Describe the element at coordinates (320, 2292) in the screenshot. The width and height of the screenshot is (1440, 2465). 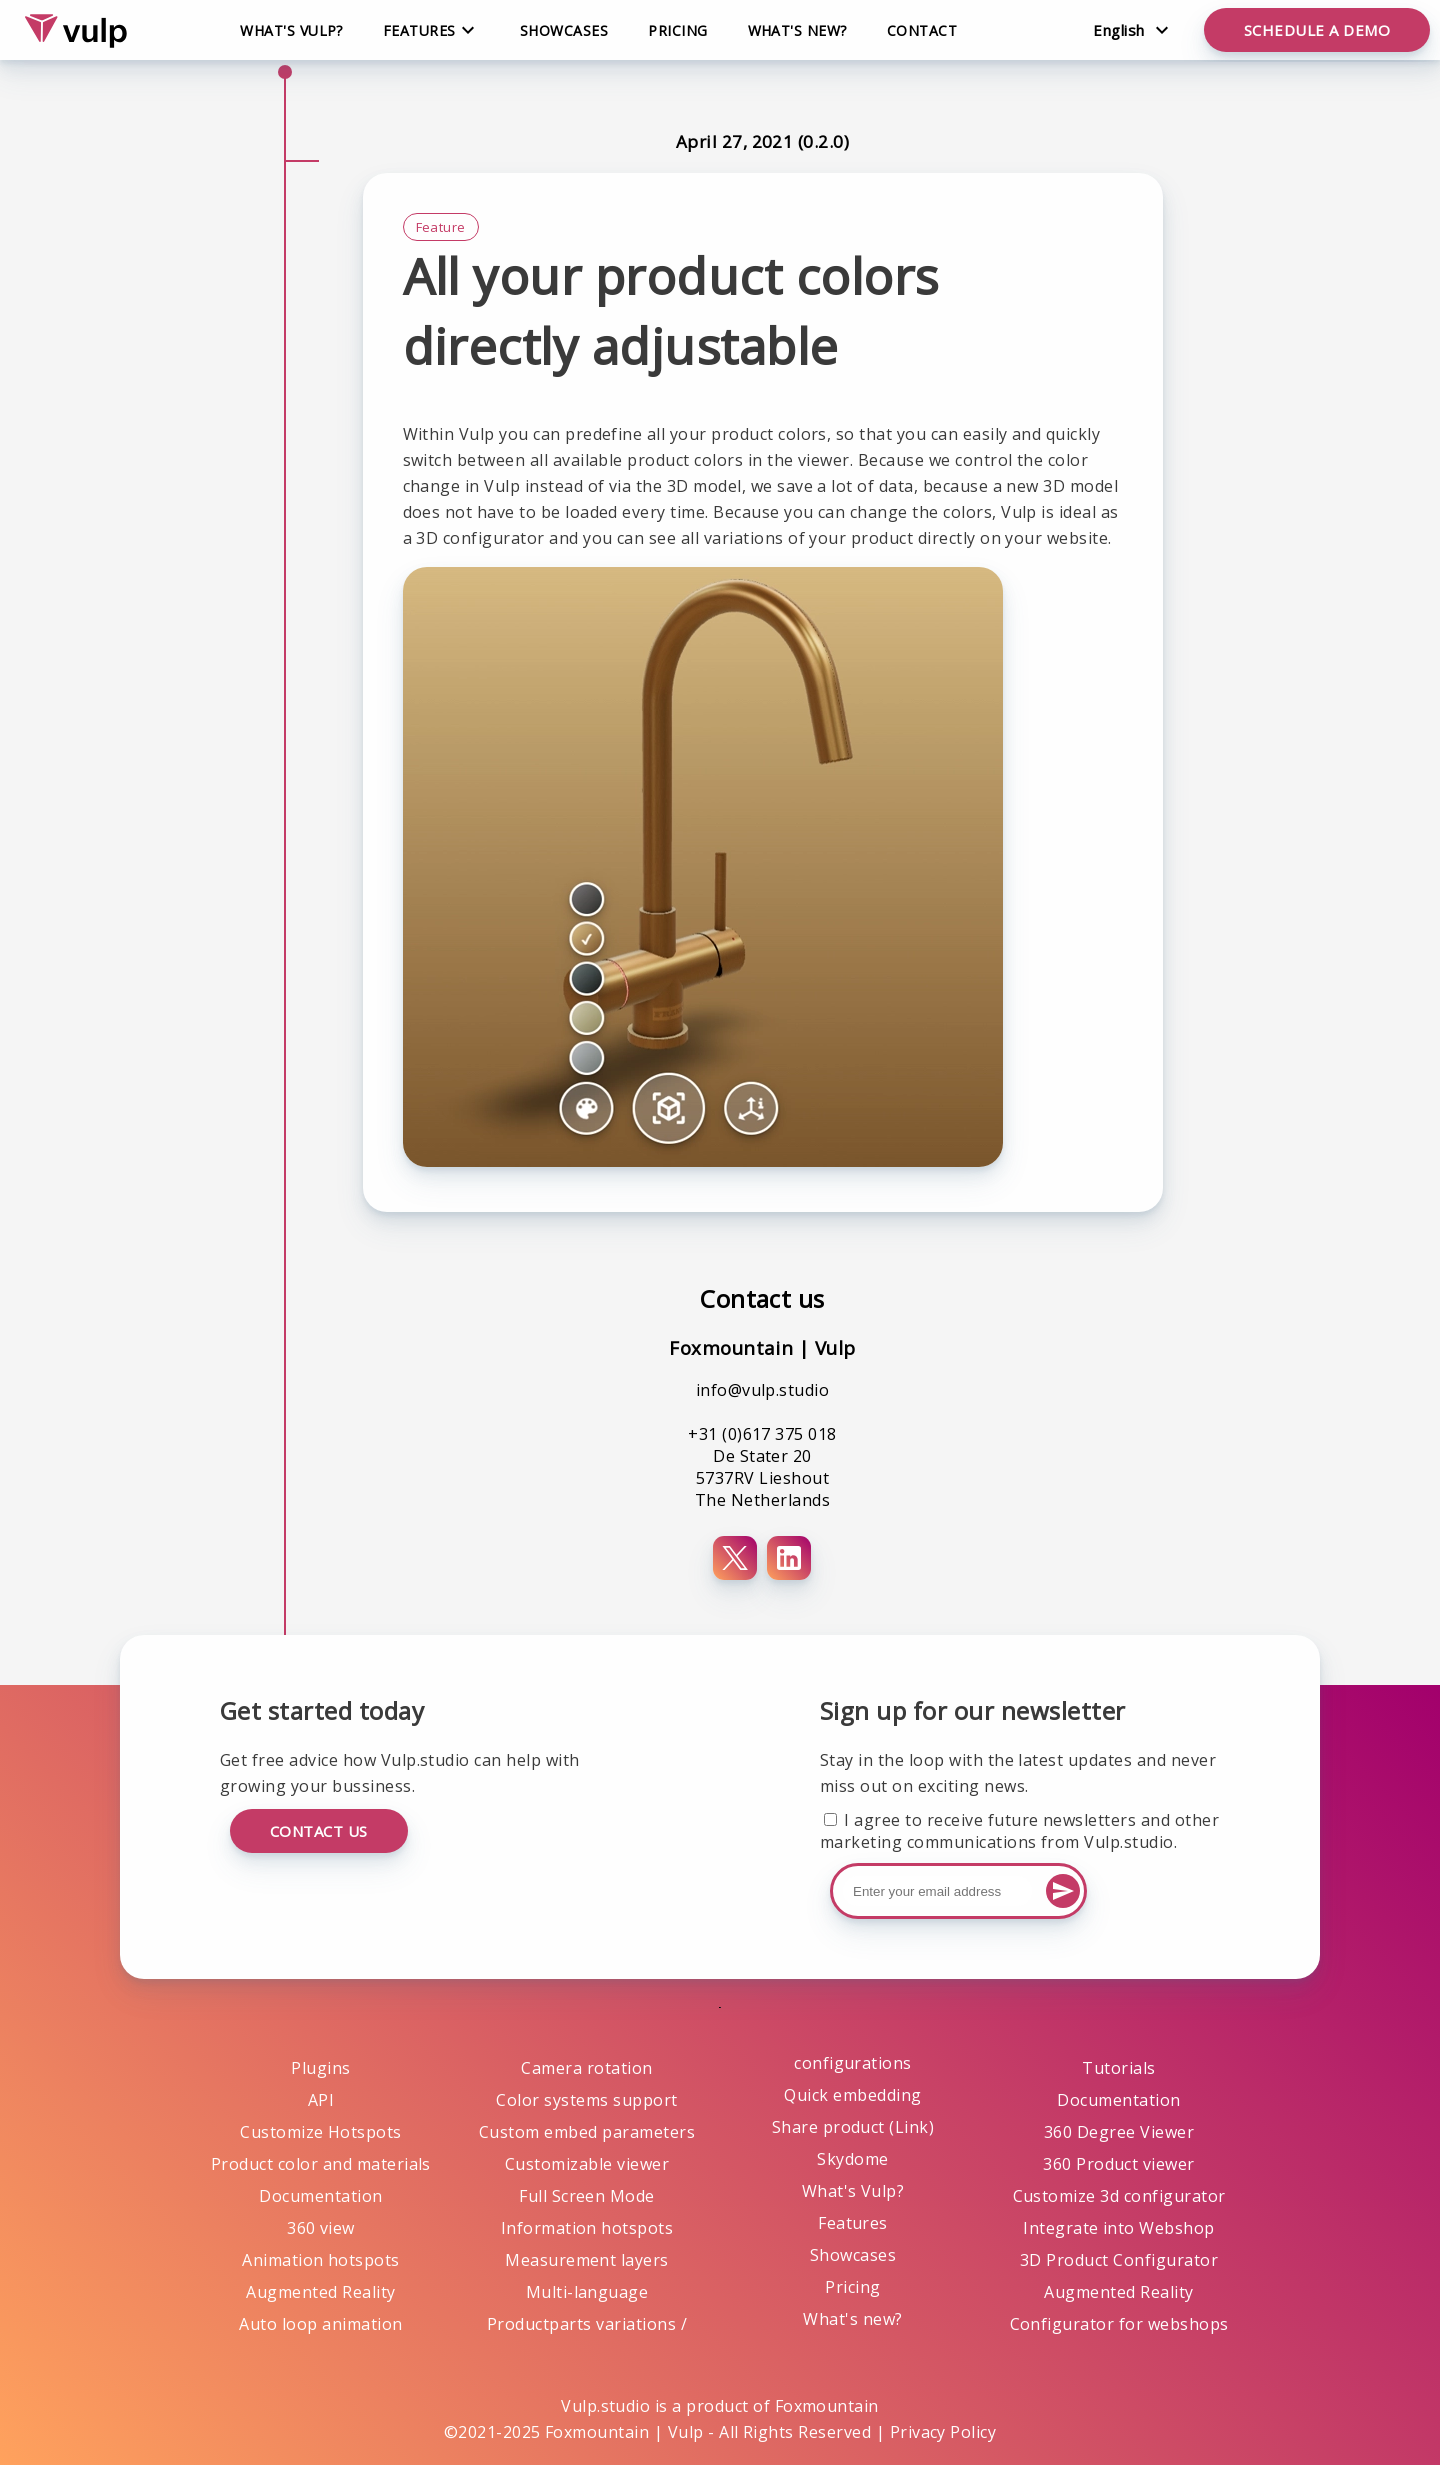
I see `Augmented Reality` at that location.